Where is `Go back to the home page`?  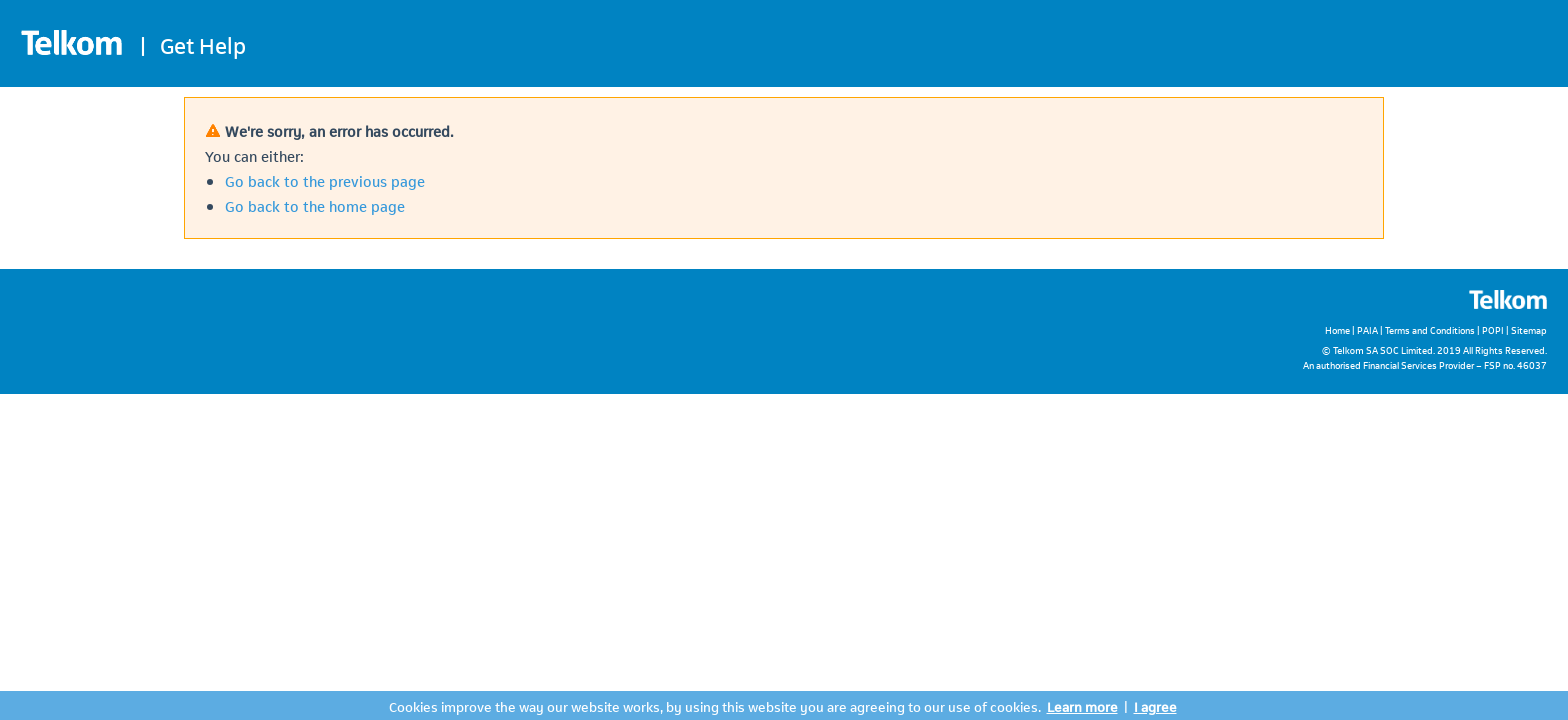 Go back to the home page is located at coordinates (315, 205).